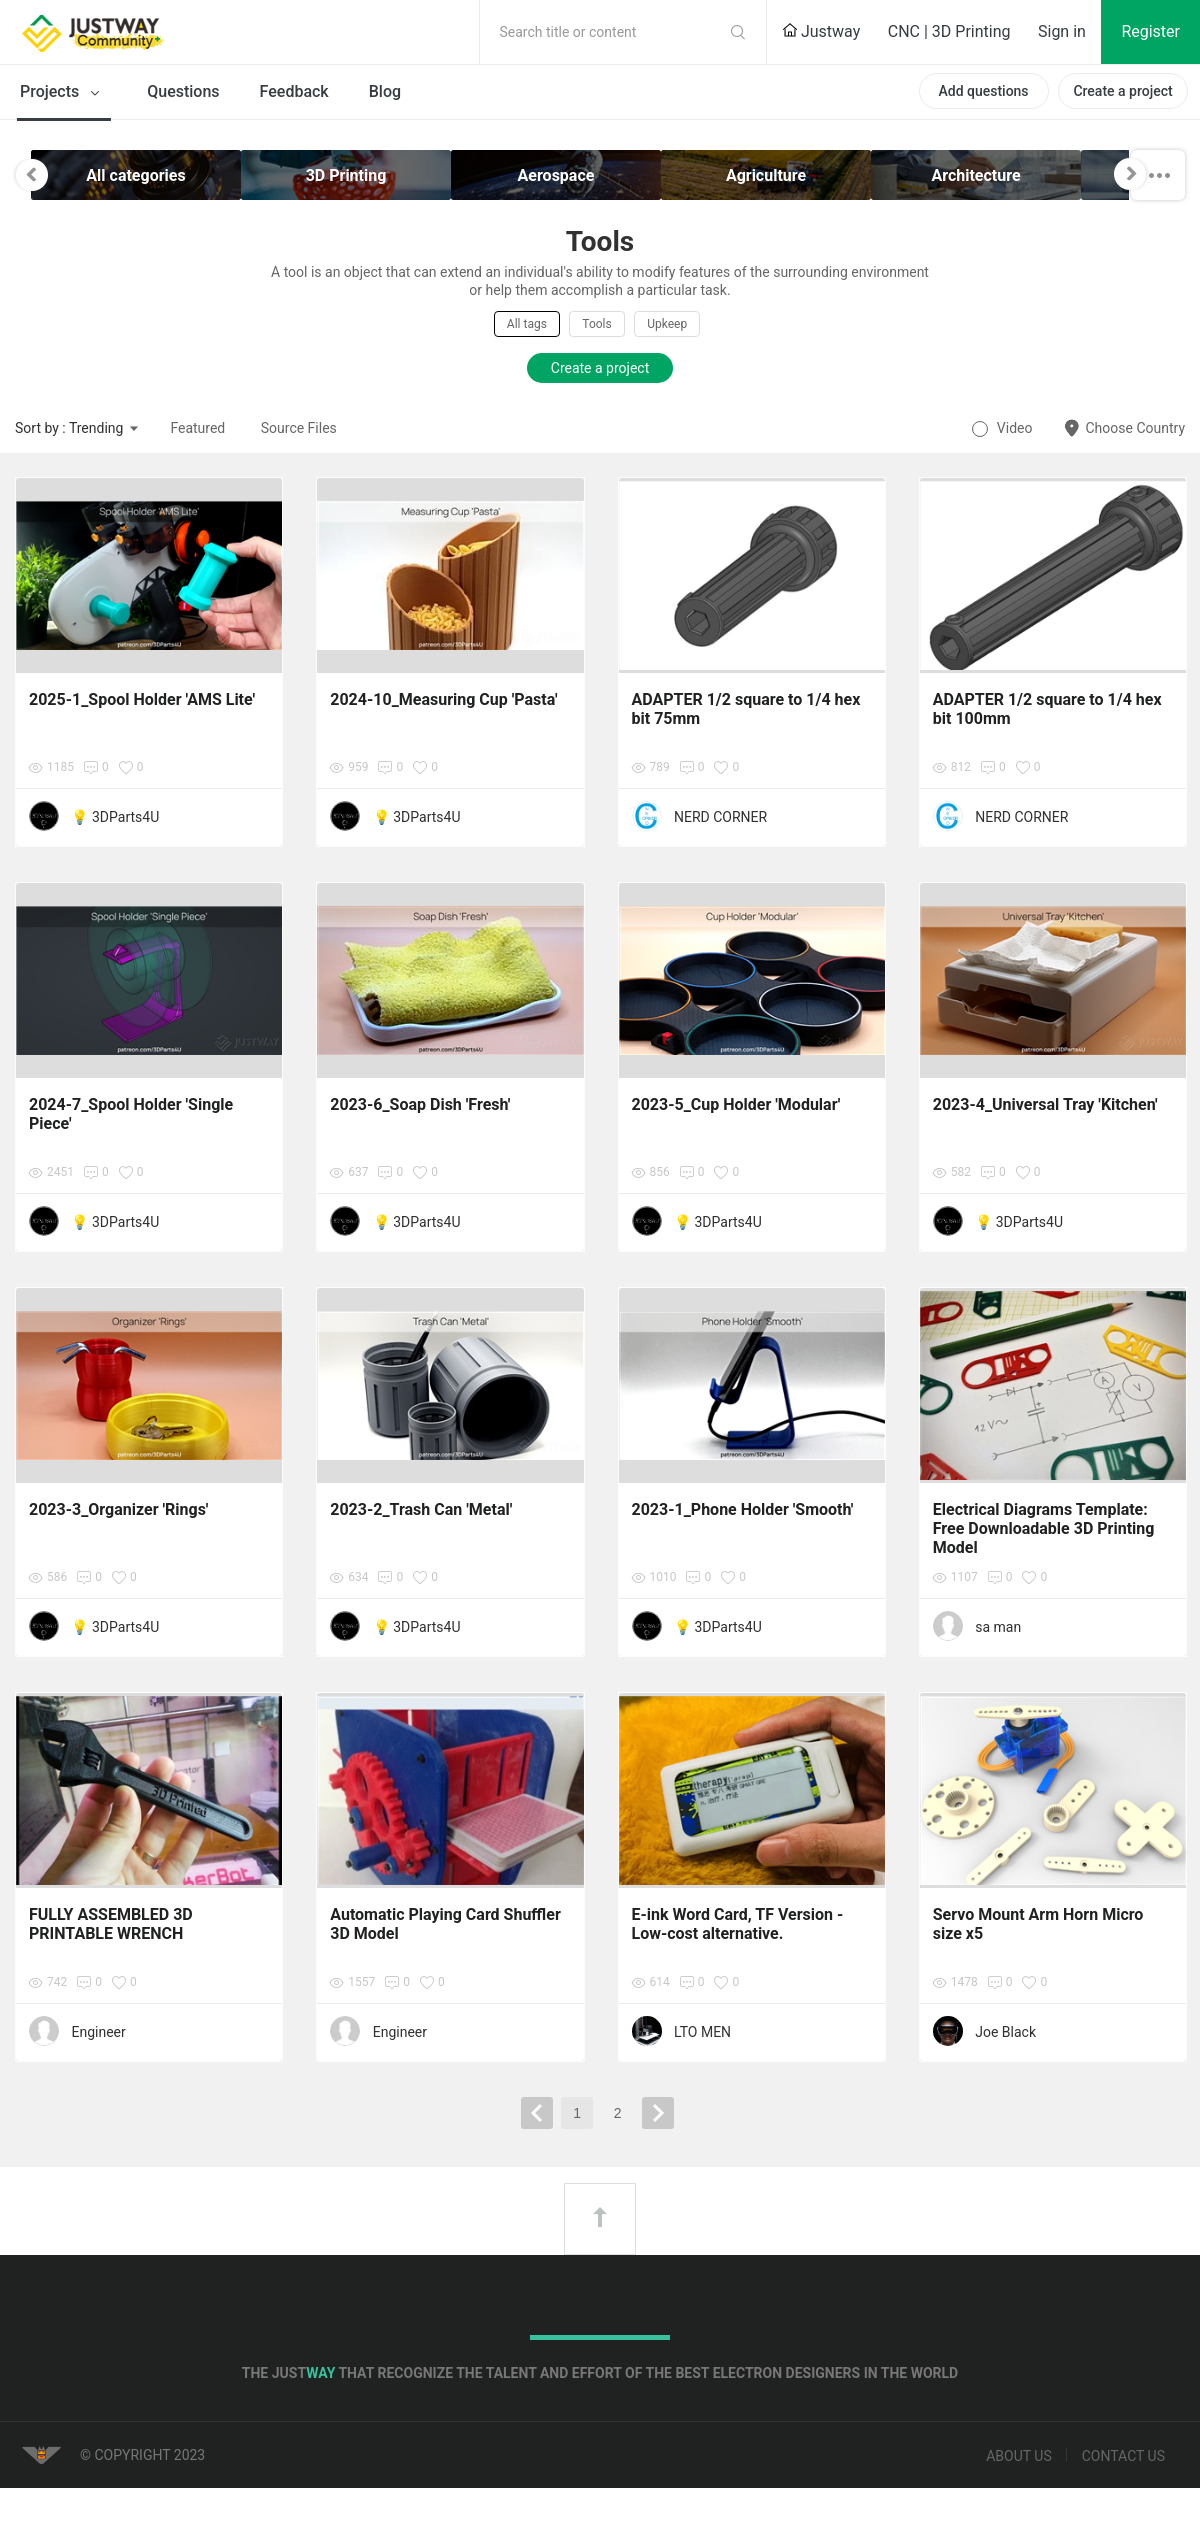 This screenshot has width=1200, height=2538. What do you see at coordinates (736, 1104) in the screenshot?
I see `2023-5_Cup Holder 'Modular'` at bounding box center [736, 1104].